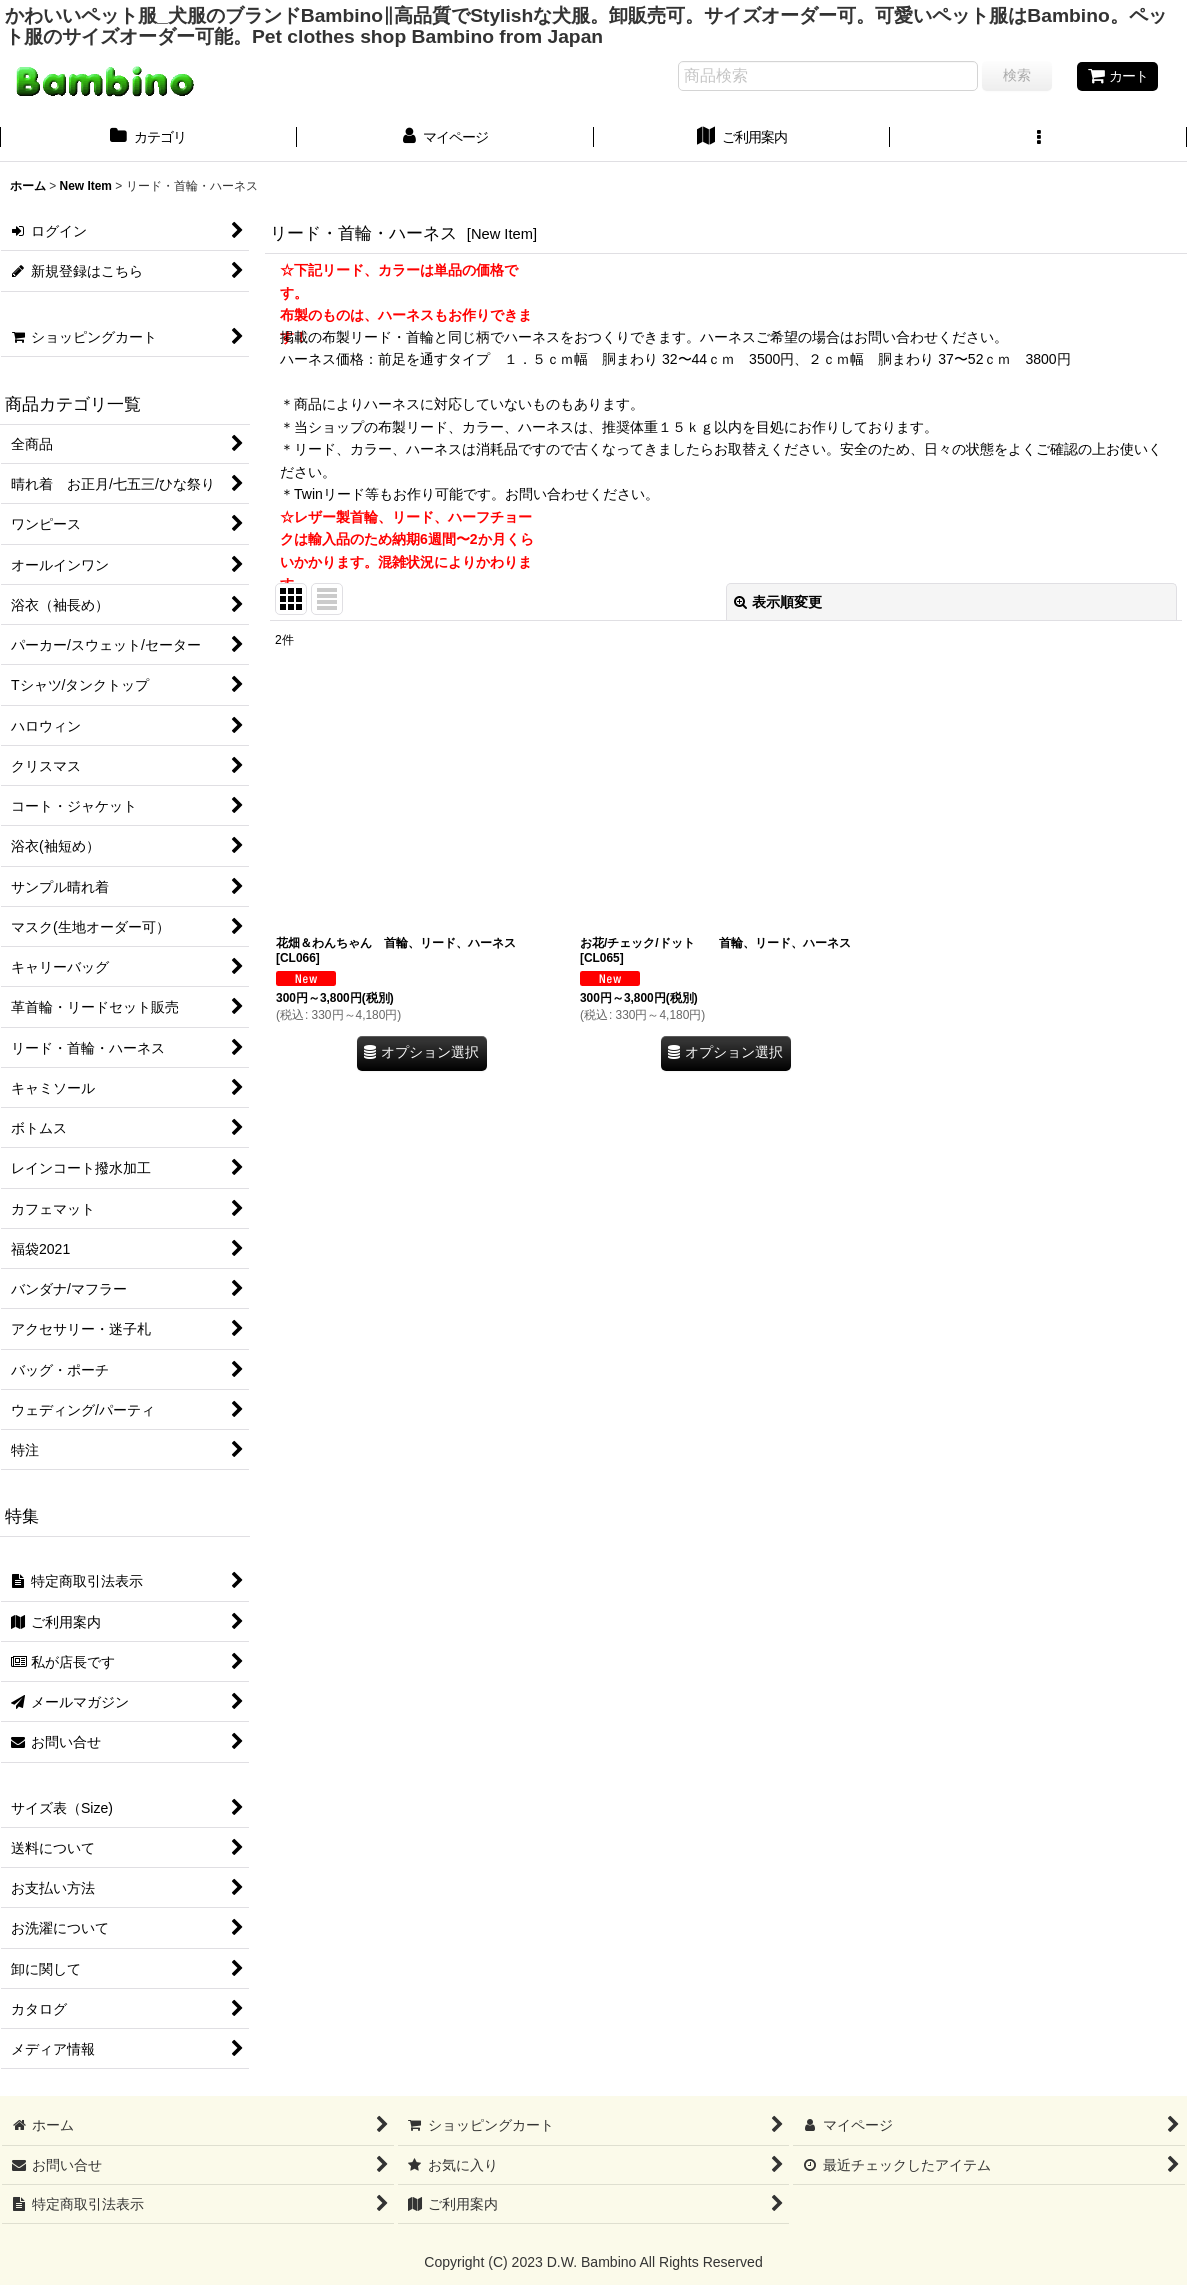 The image size is (1187, 2285). I want to click on [button], so click(1038, 139).